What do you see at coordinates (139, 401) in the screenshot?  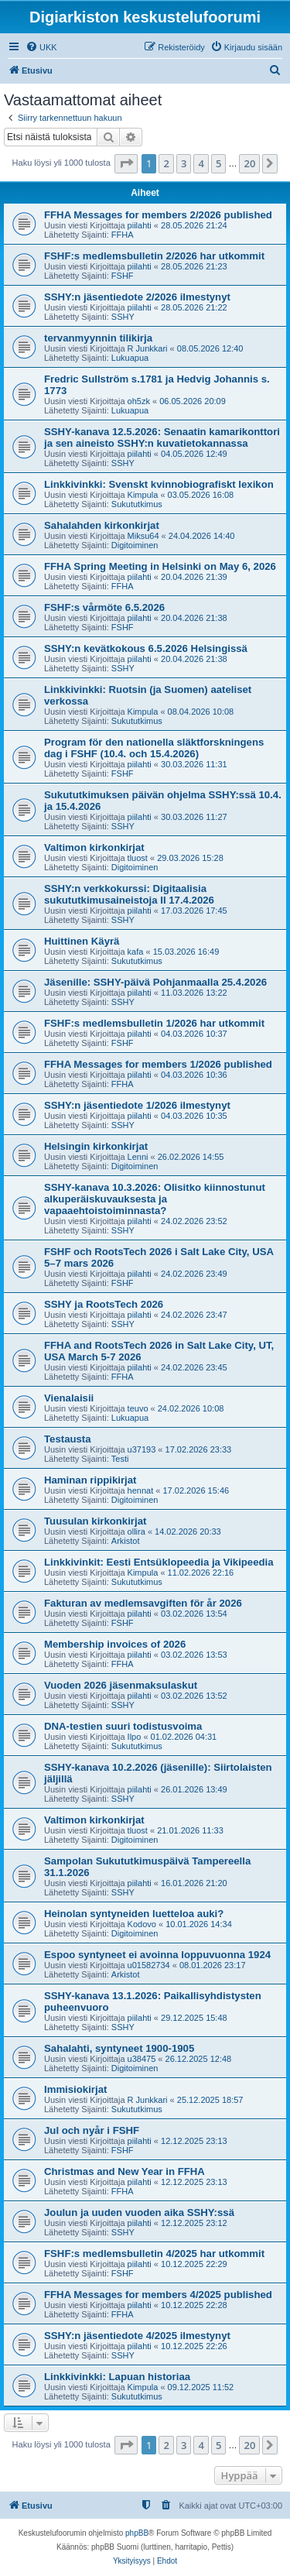 I see `oh5zk` at bounding box center [139, 401].